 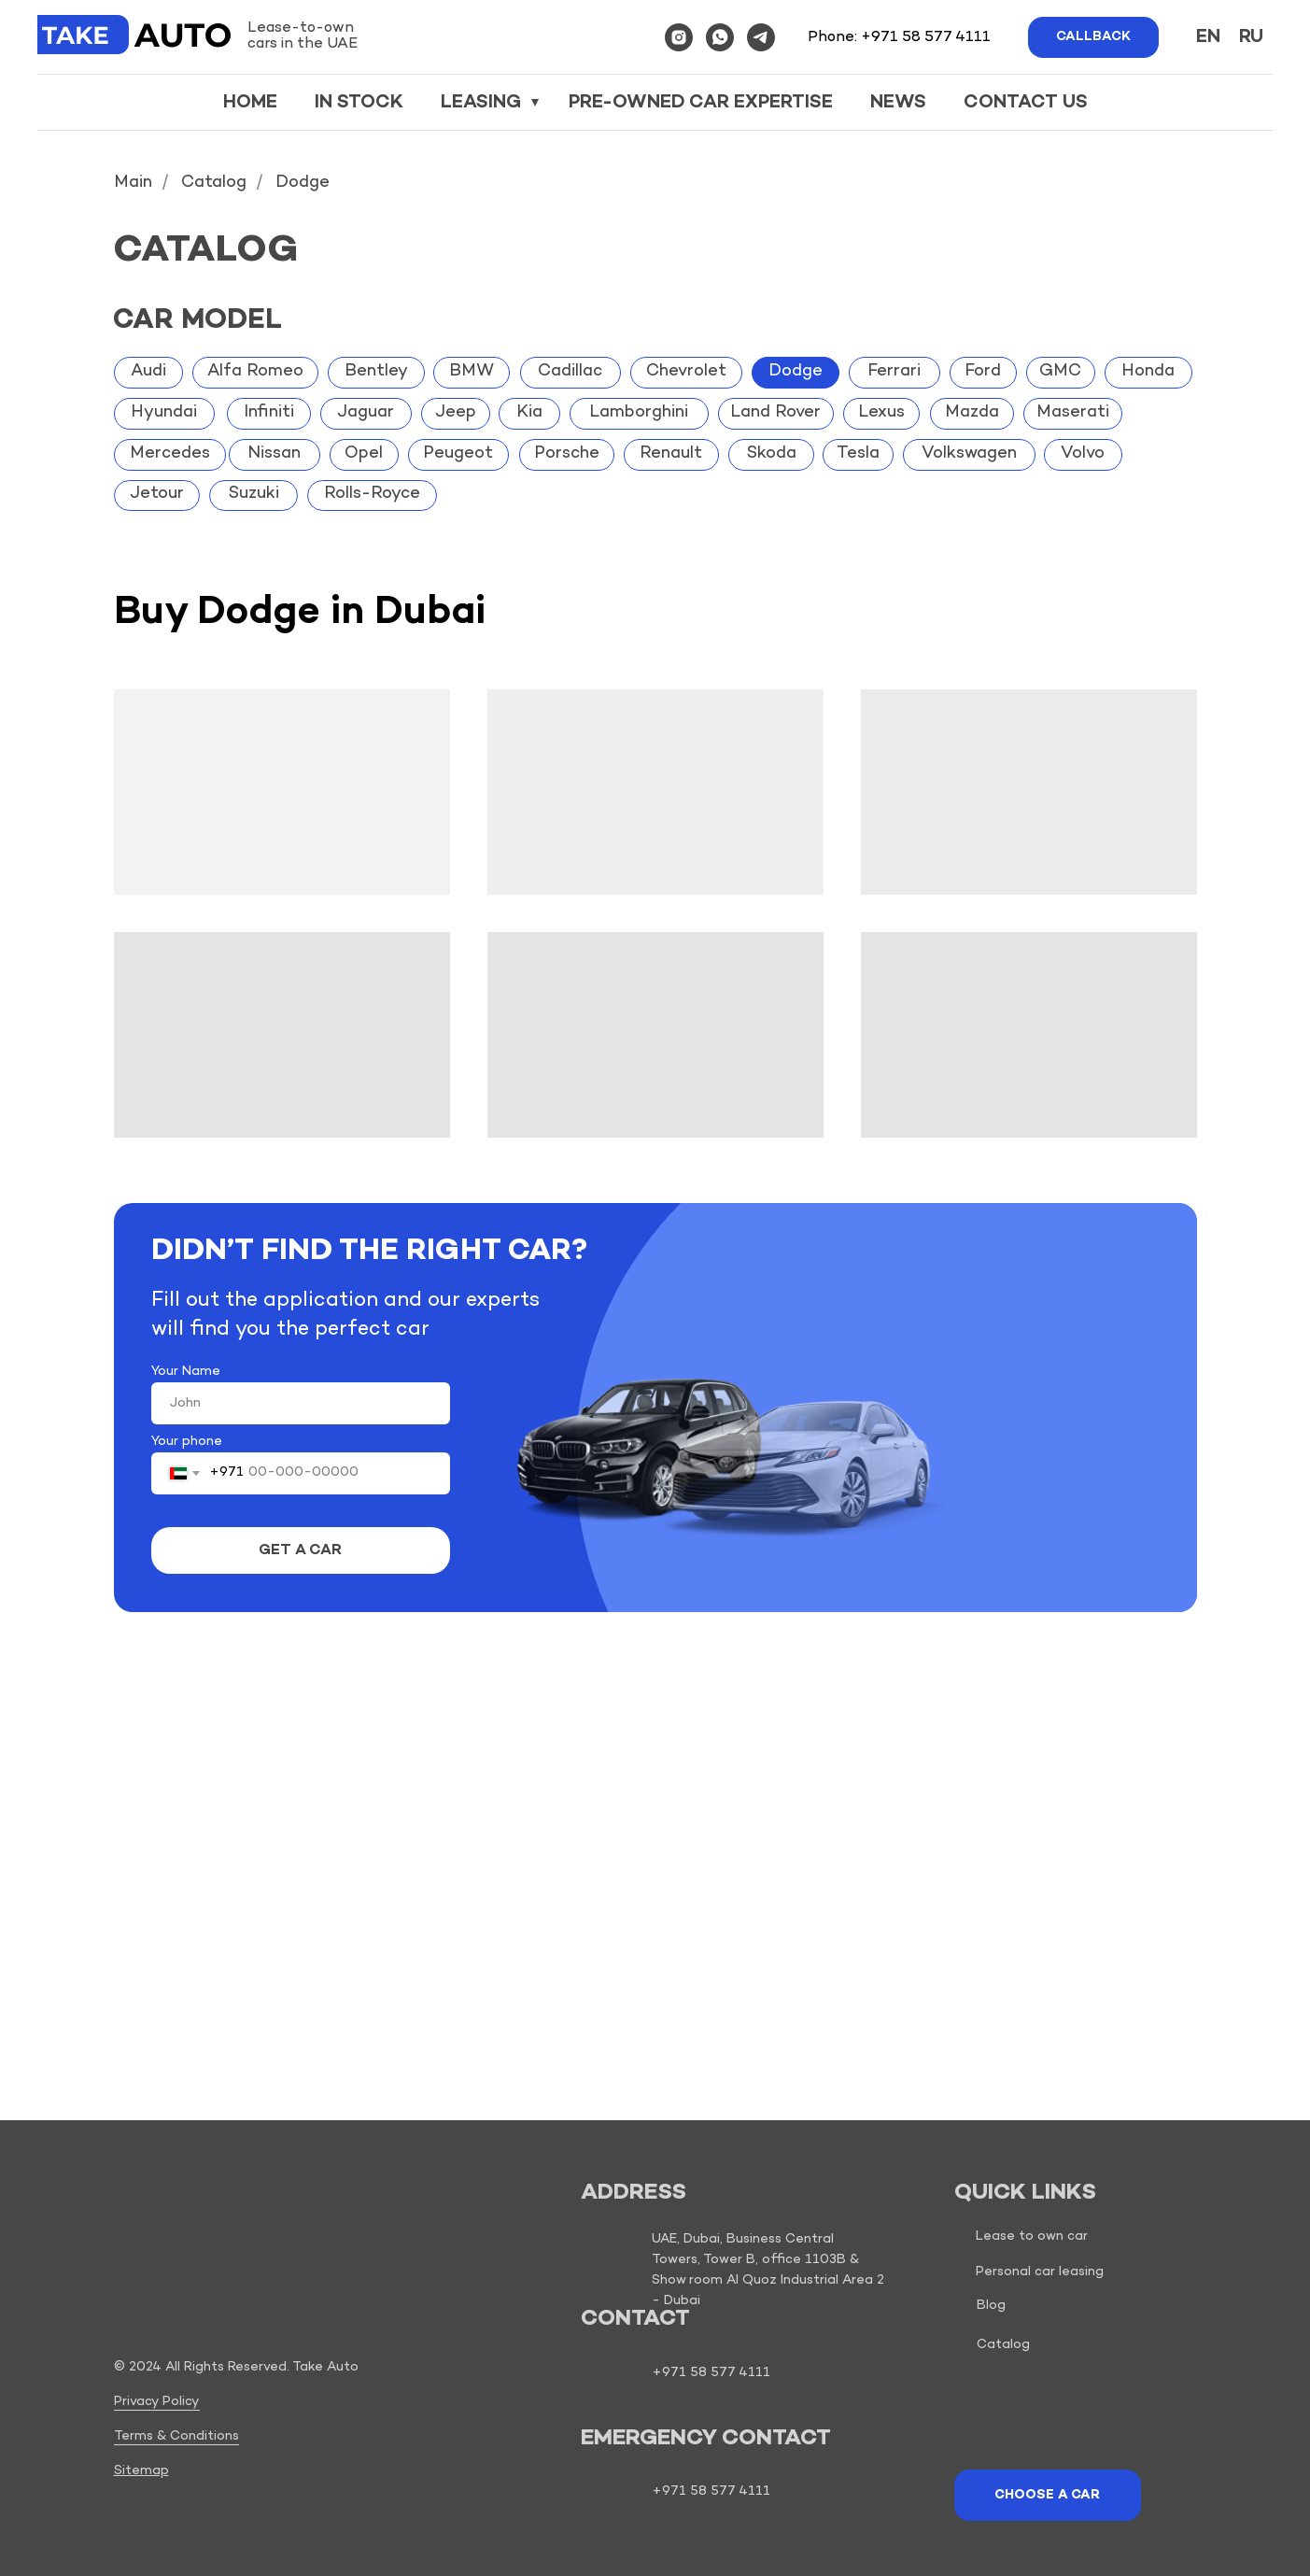 What do you see at coordinates (214, 183) in the screenshot?
I see `Catalog` at bounding box center [214, 183].